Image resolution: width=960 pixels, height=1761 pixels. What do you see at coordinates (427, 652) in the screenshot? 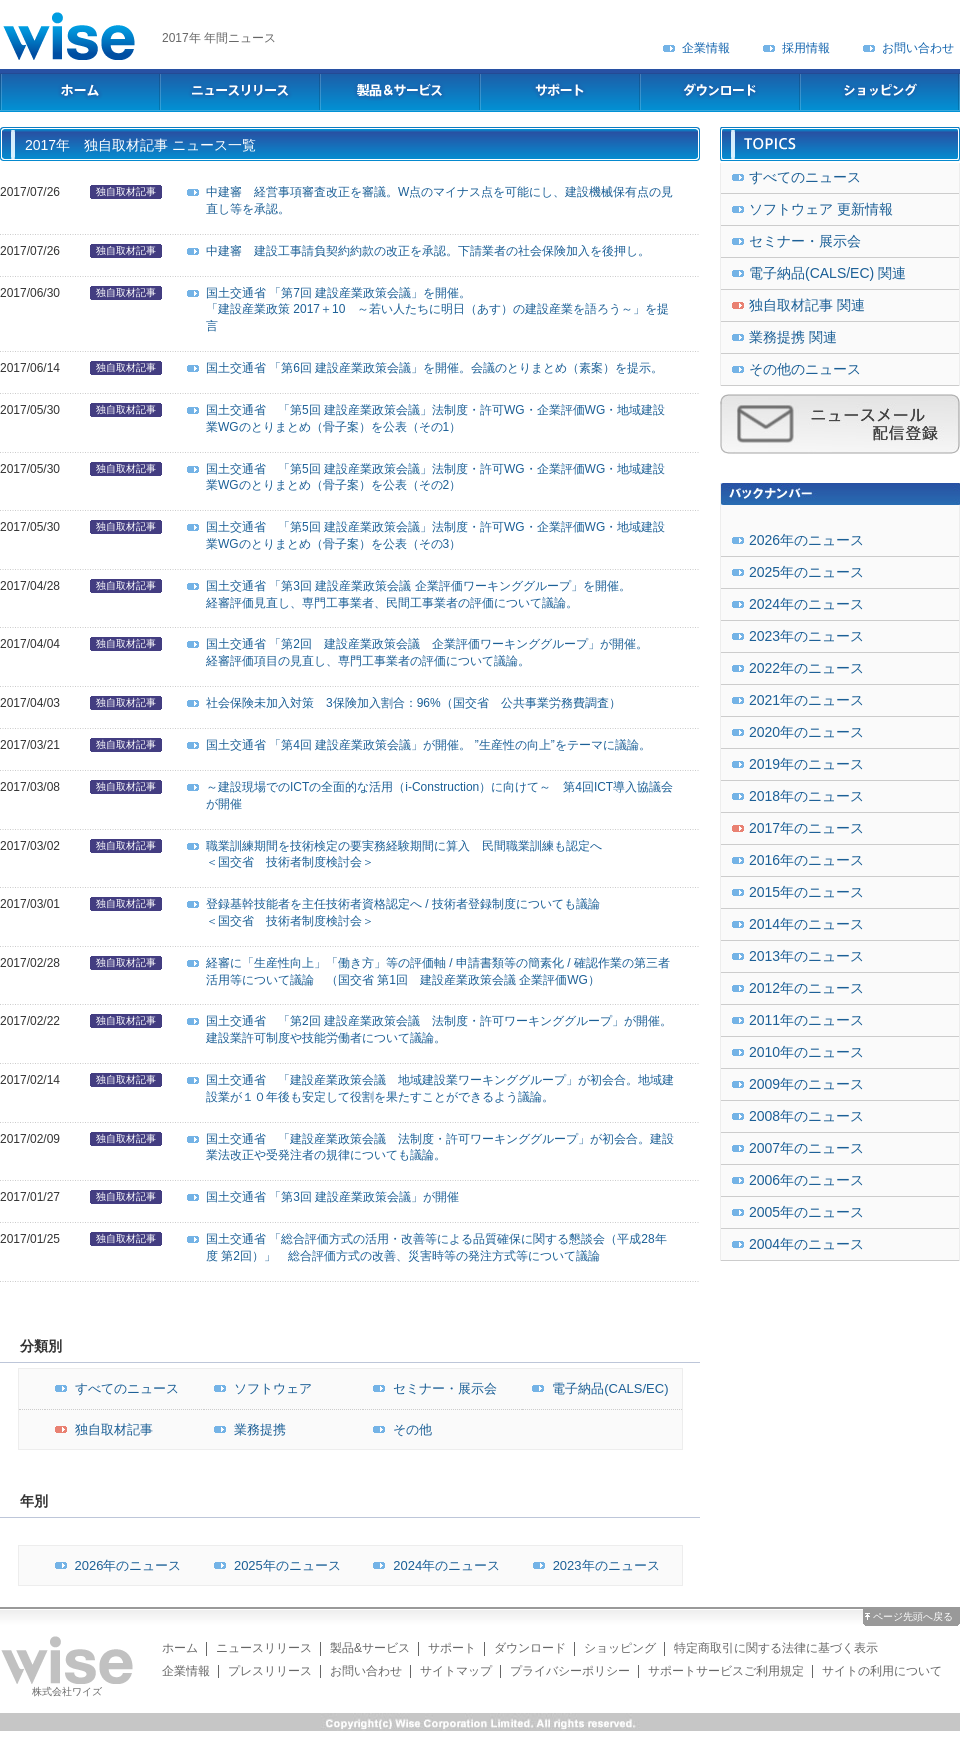
I see `国土交通省 「第2回 建設産業政策会議 企業評価ワーキンググループ」が開催。経審評価項目の見直し、専門工事業者の評価について議論。` at bounding box center [427, 652].